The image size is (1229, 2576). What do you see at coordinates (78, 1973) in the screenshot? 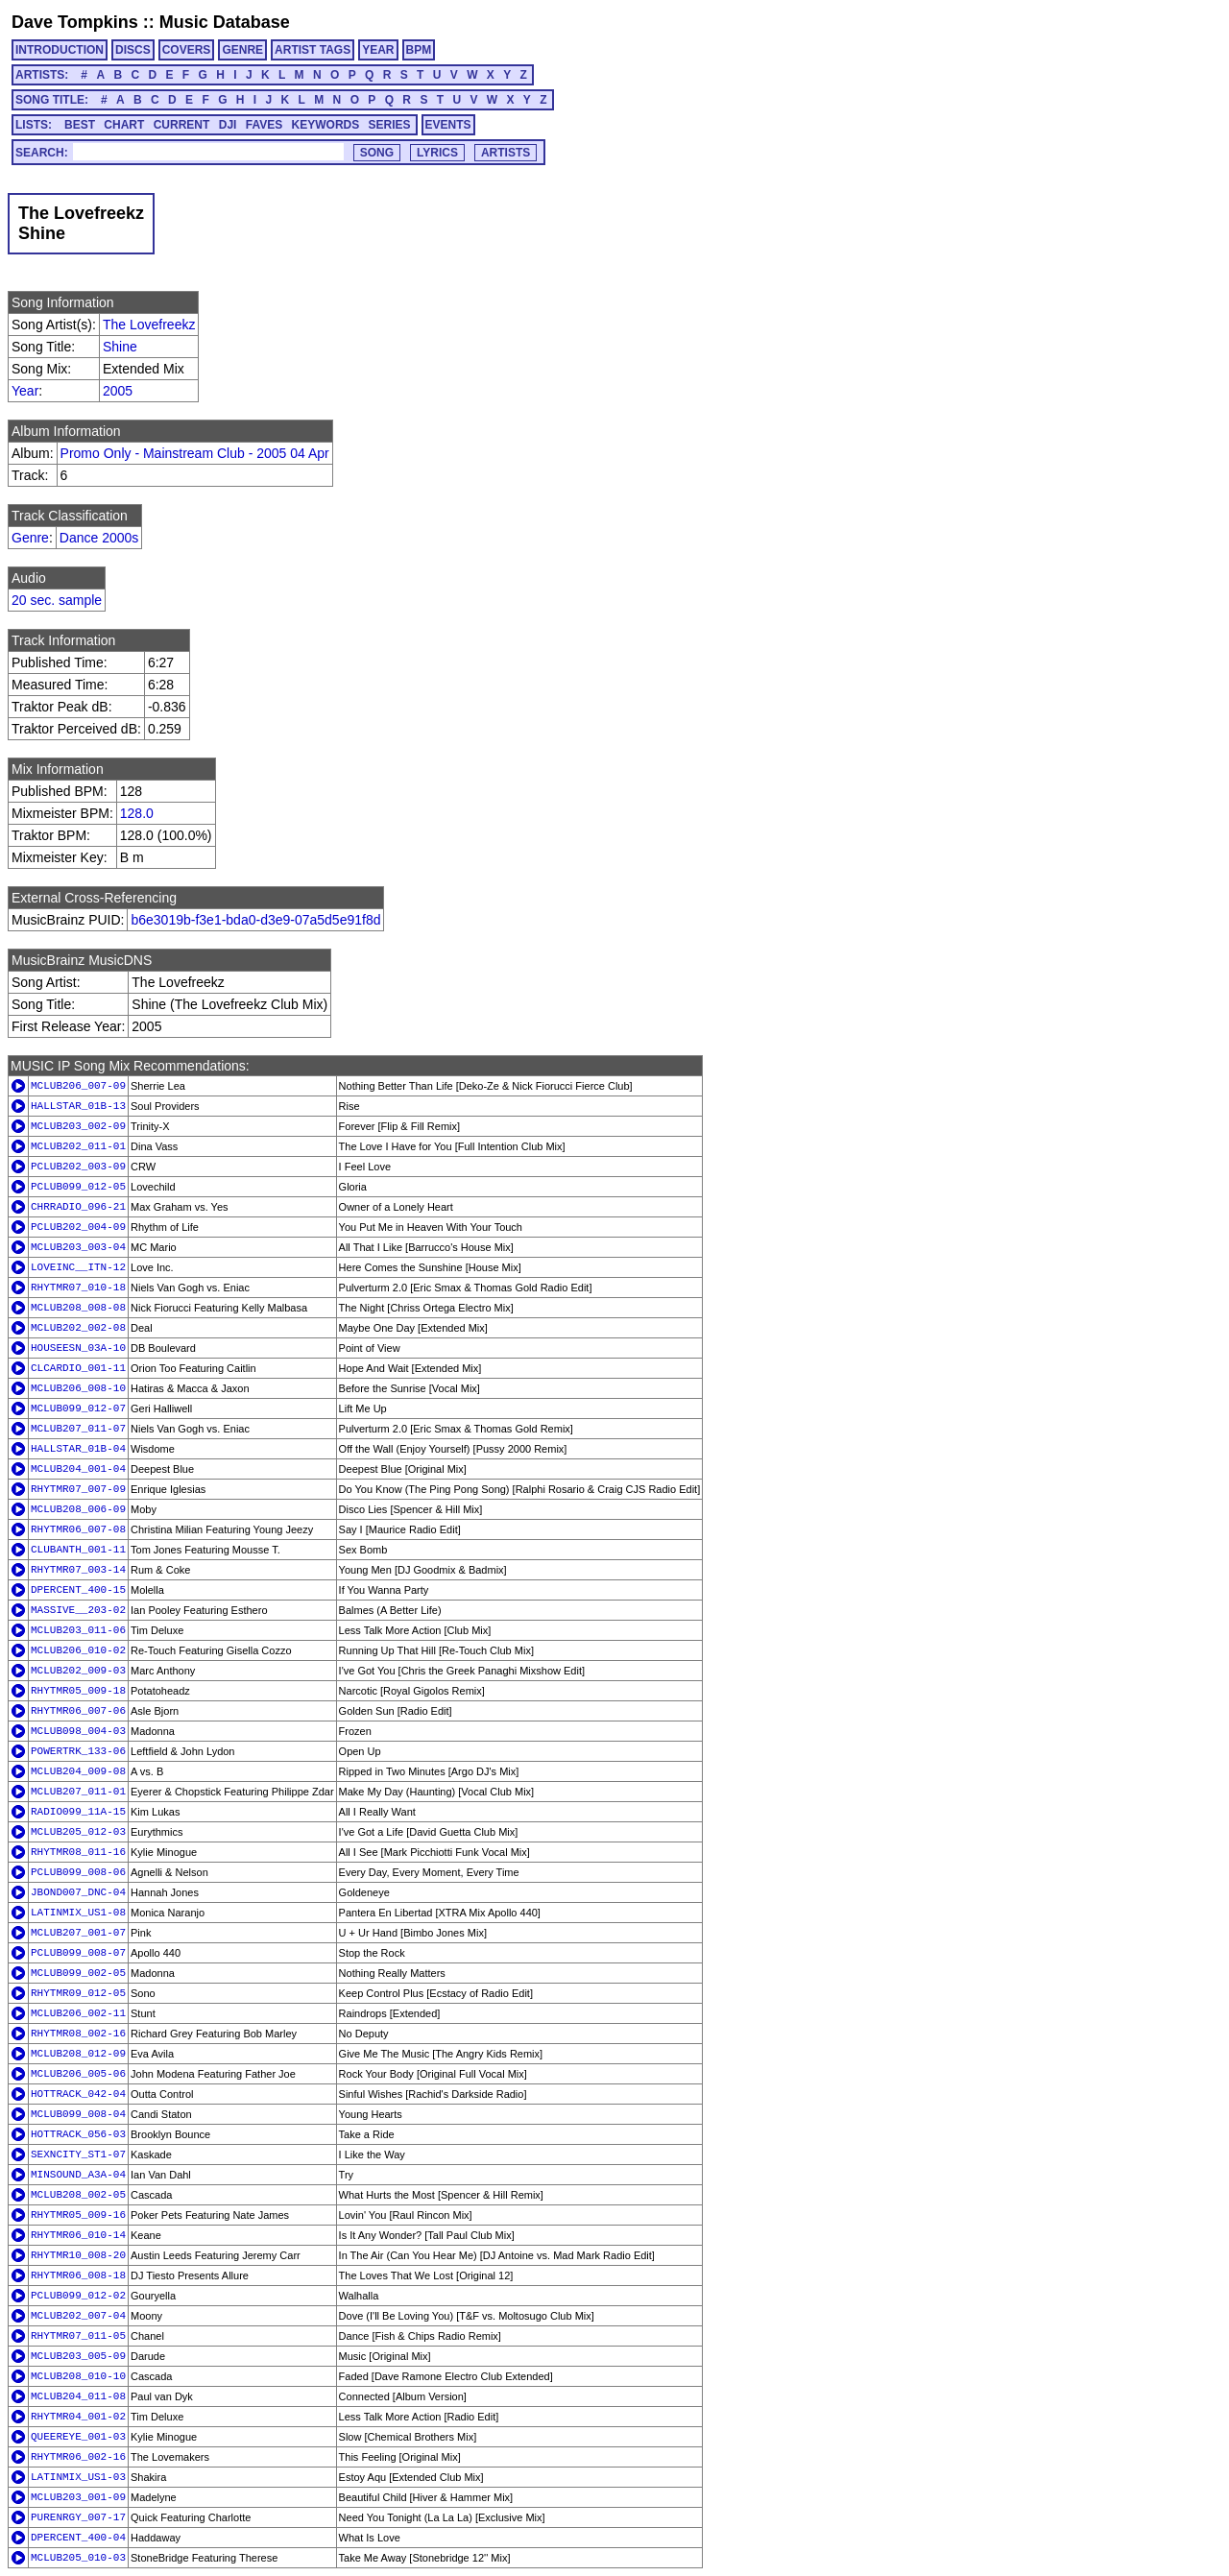
I see `MCLUB099_002-05` at bounding box center [78, 1973].